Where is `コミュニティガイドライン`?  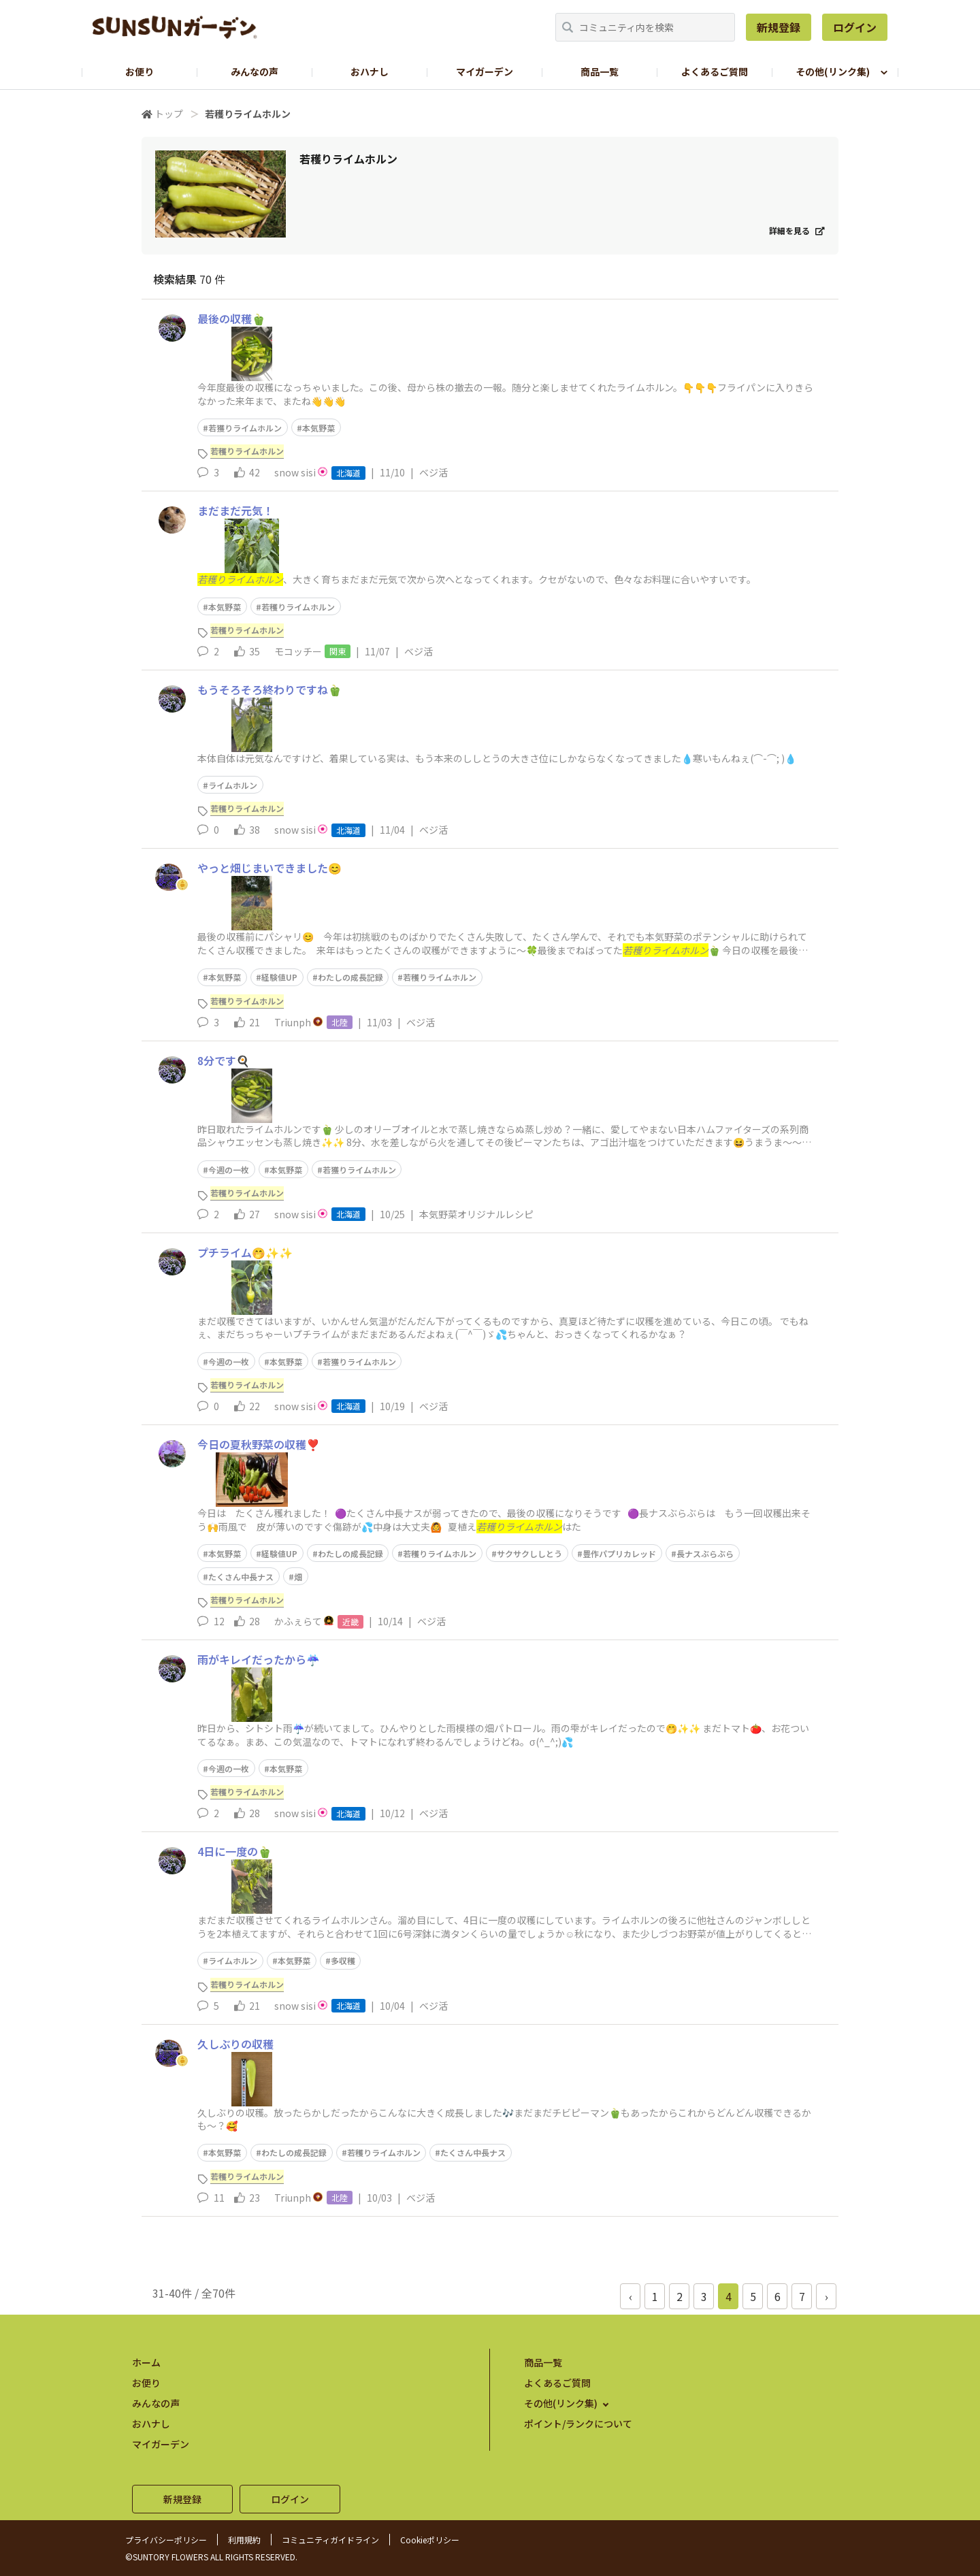 コミュニティガイドライン is located at coordinates (330, 2539).